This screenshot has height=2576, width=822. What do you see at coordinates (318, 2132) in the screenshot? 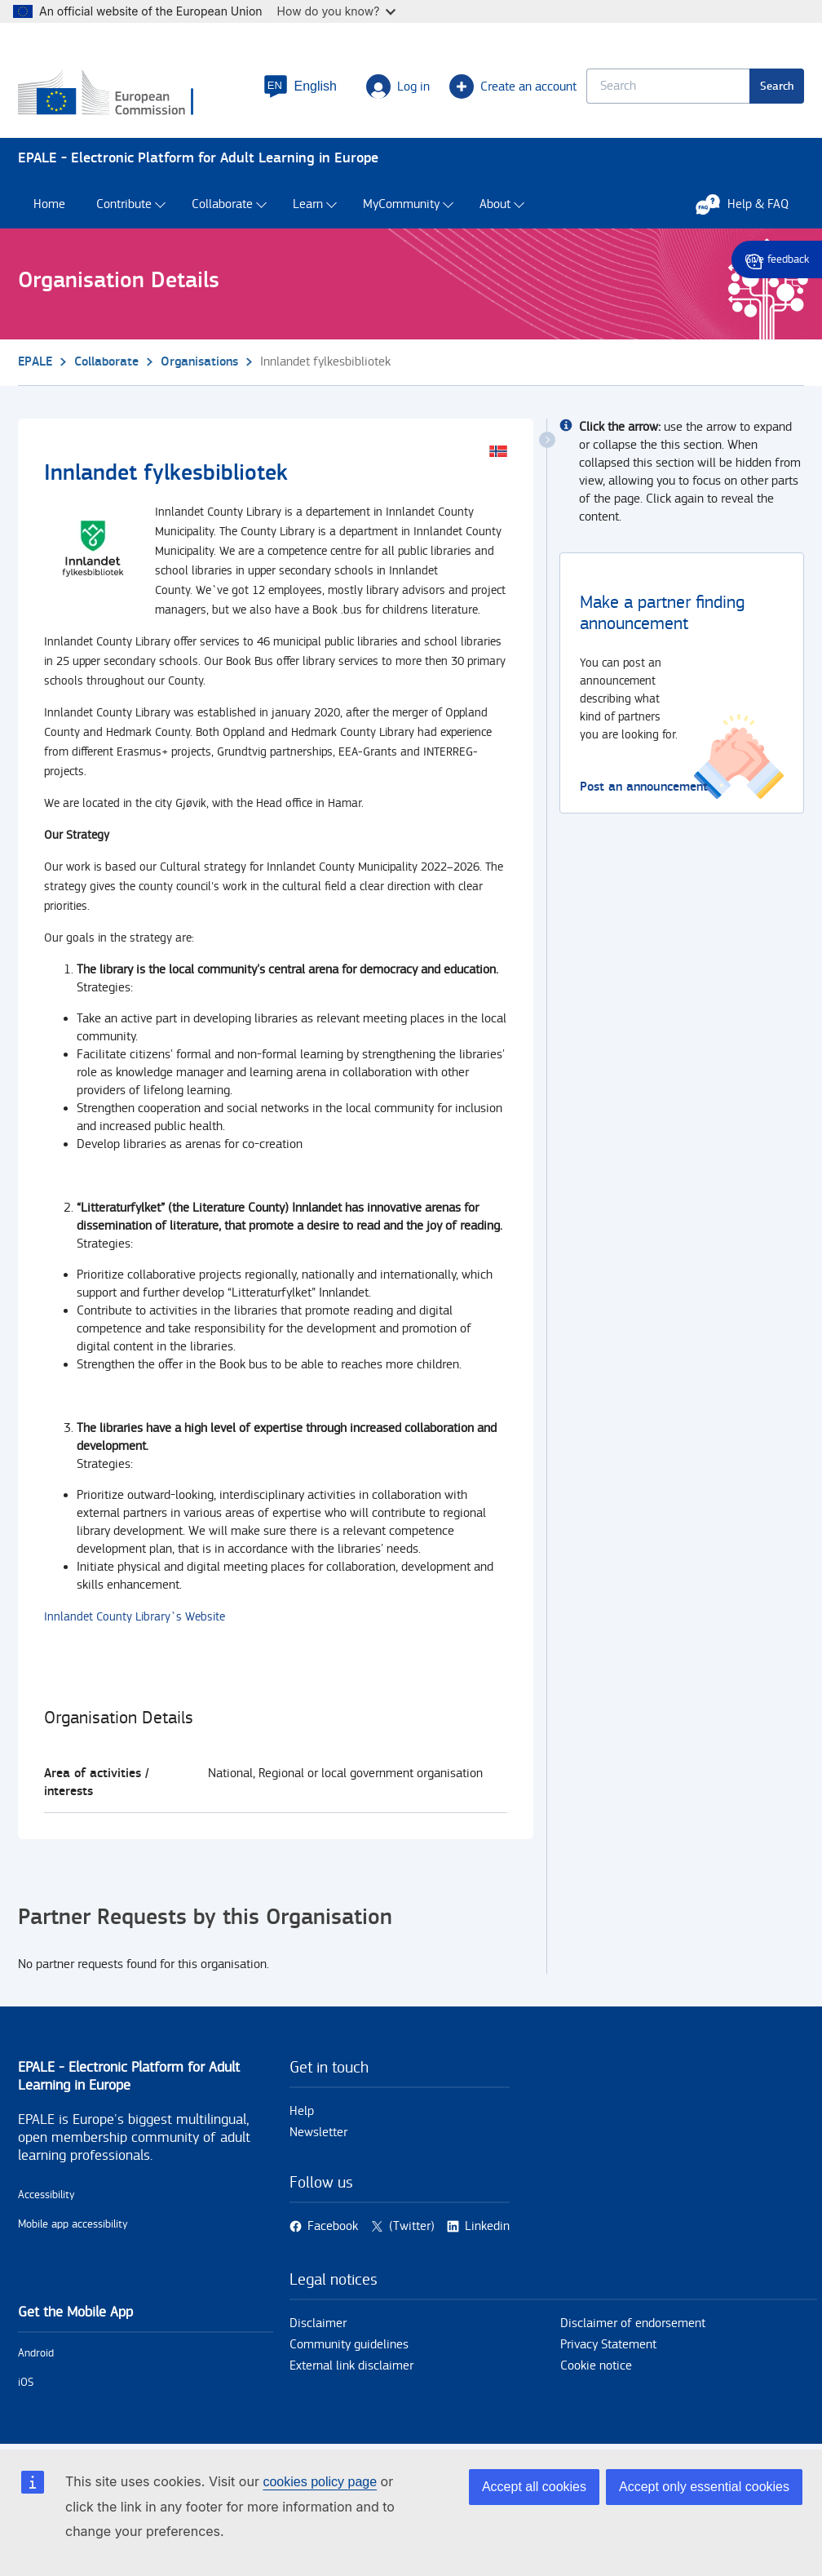
I see `Newsletter` at bounding box center [318, 2132].